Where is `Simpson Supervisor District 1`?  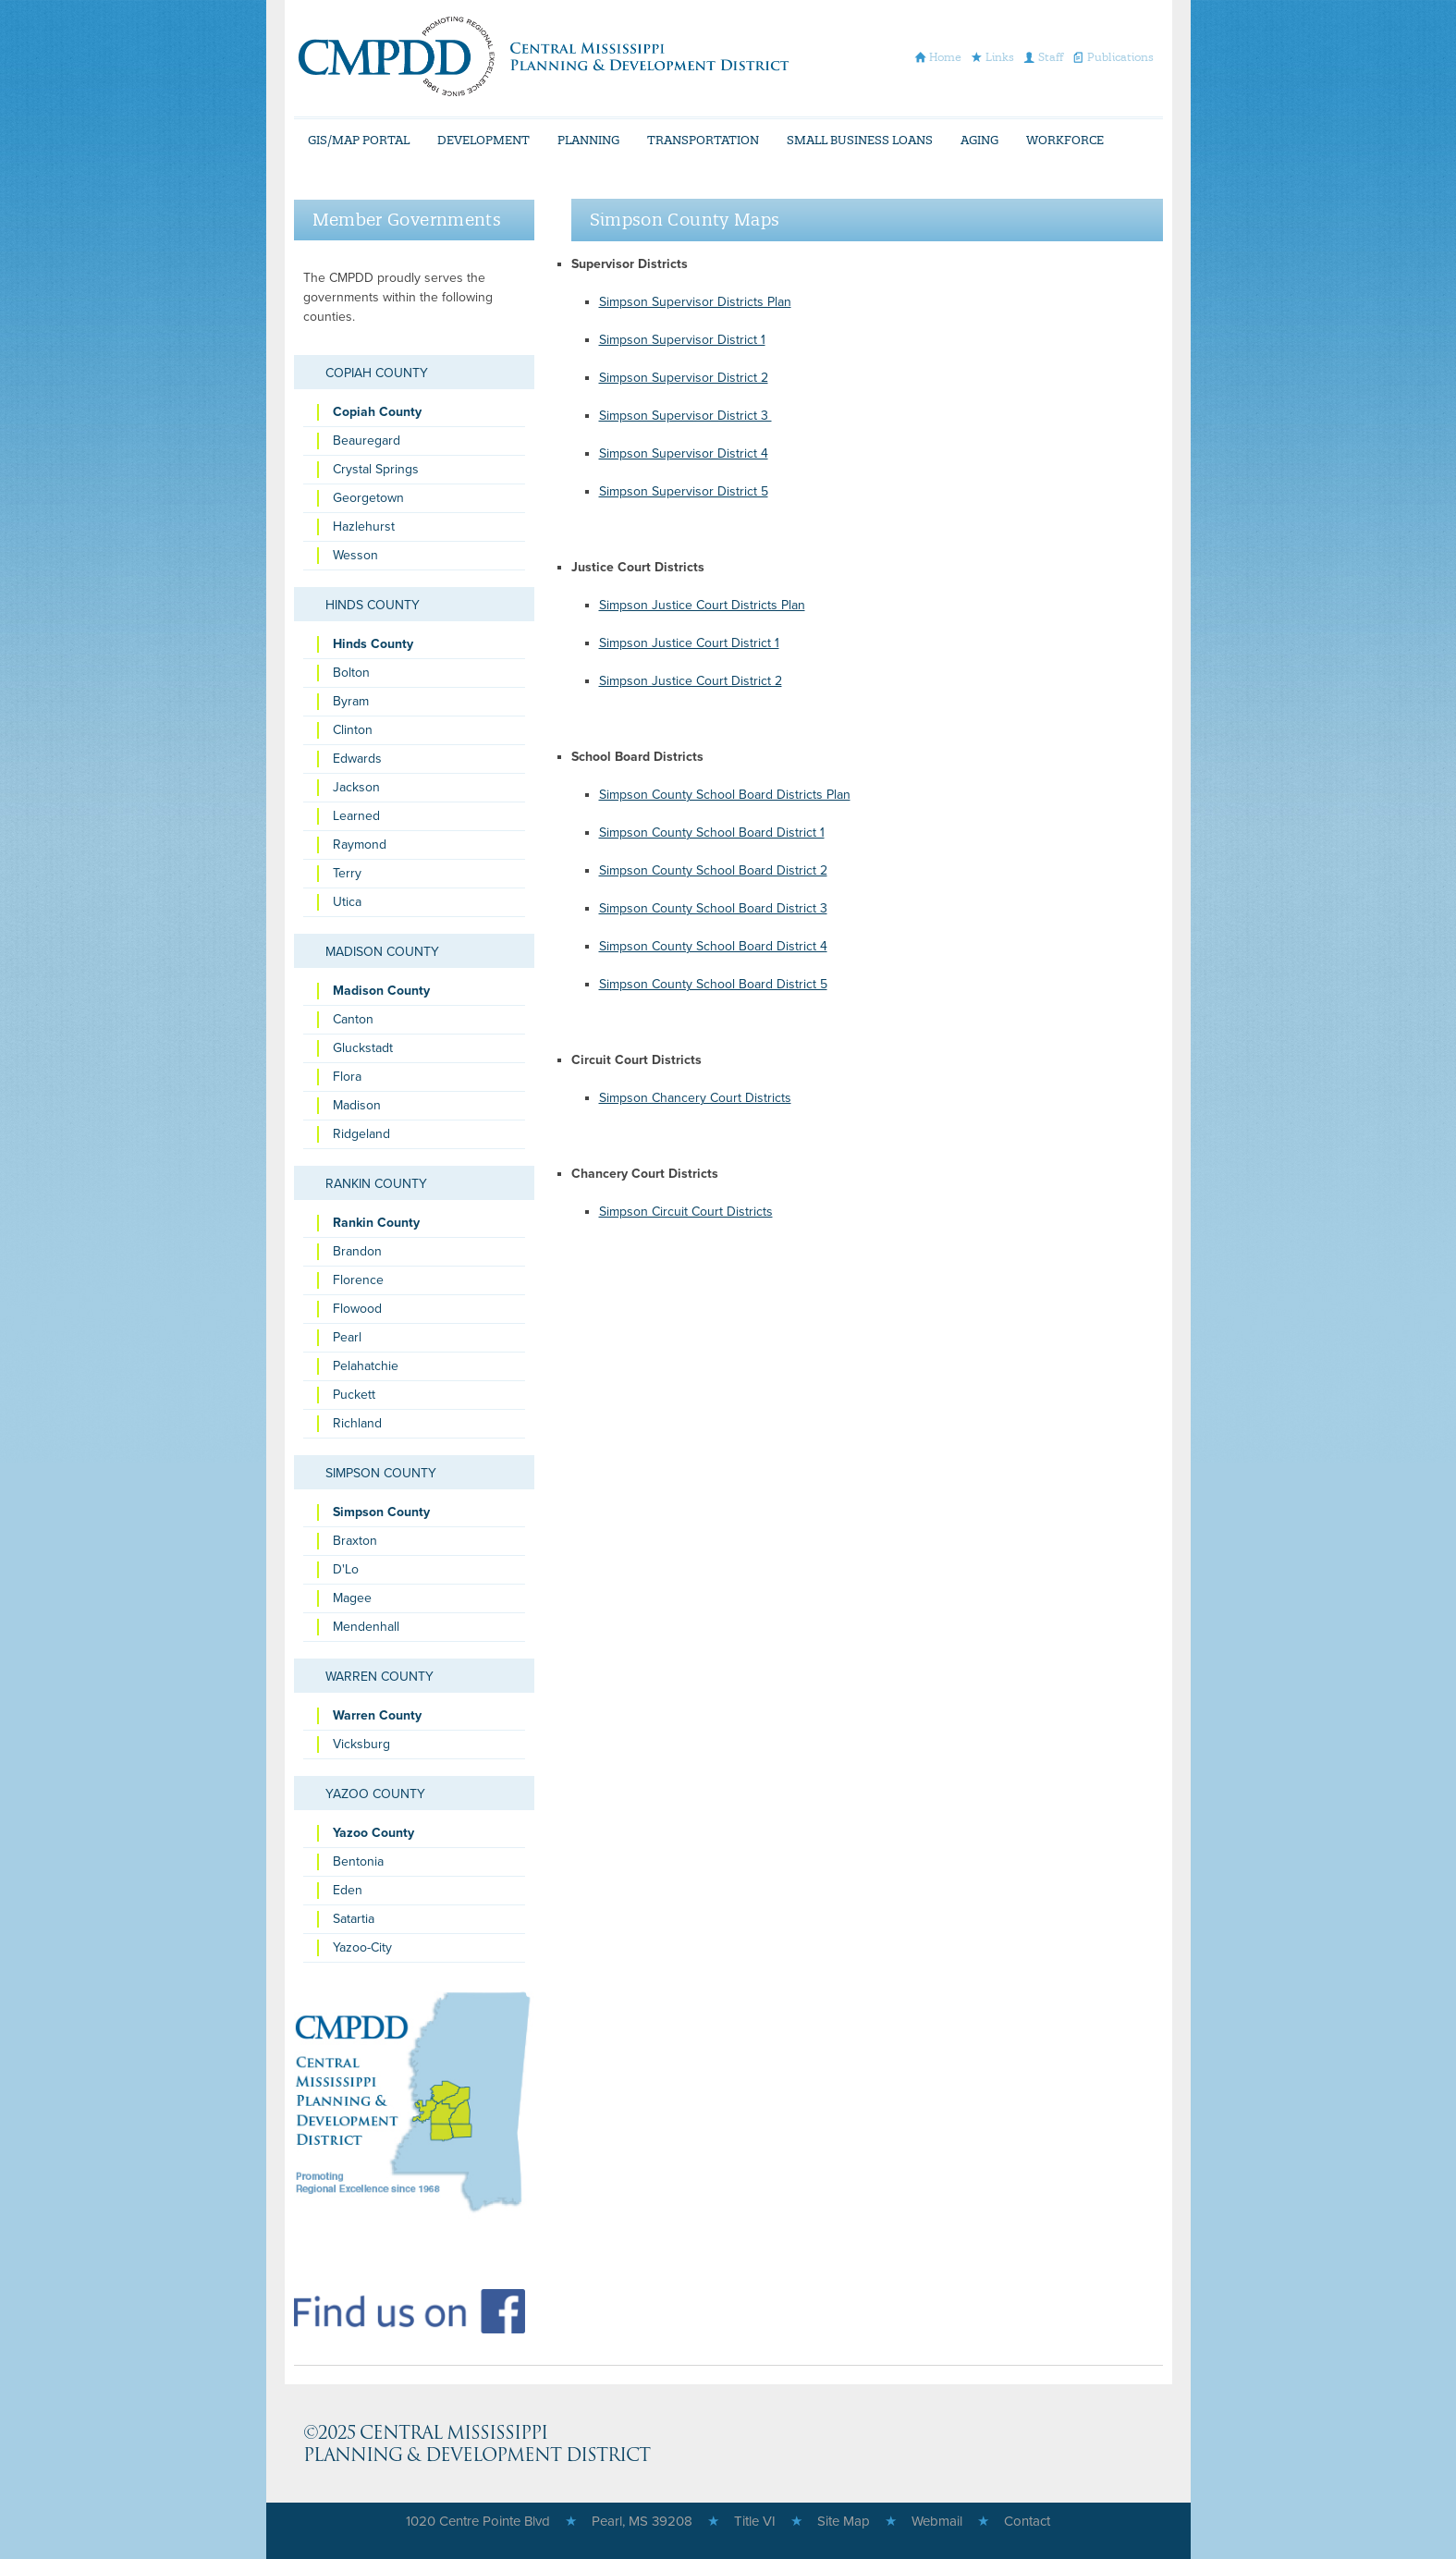
Simpson Supervisor District 1 is located at coordinates (682, 340).